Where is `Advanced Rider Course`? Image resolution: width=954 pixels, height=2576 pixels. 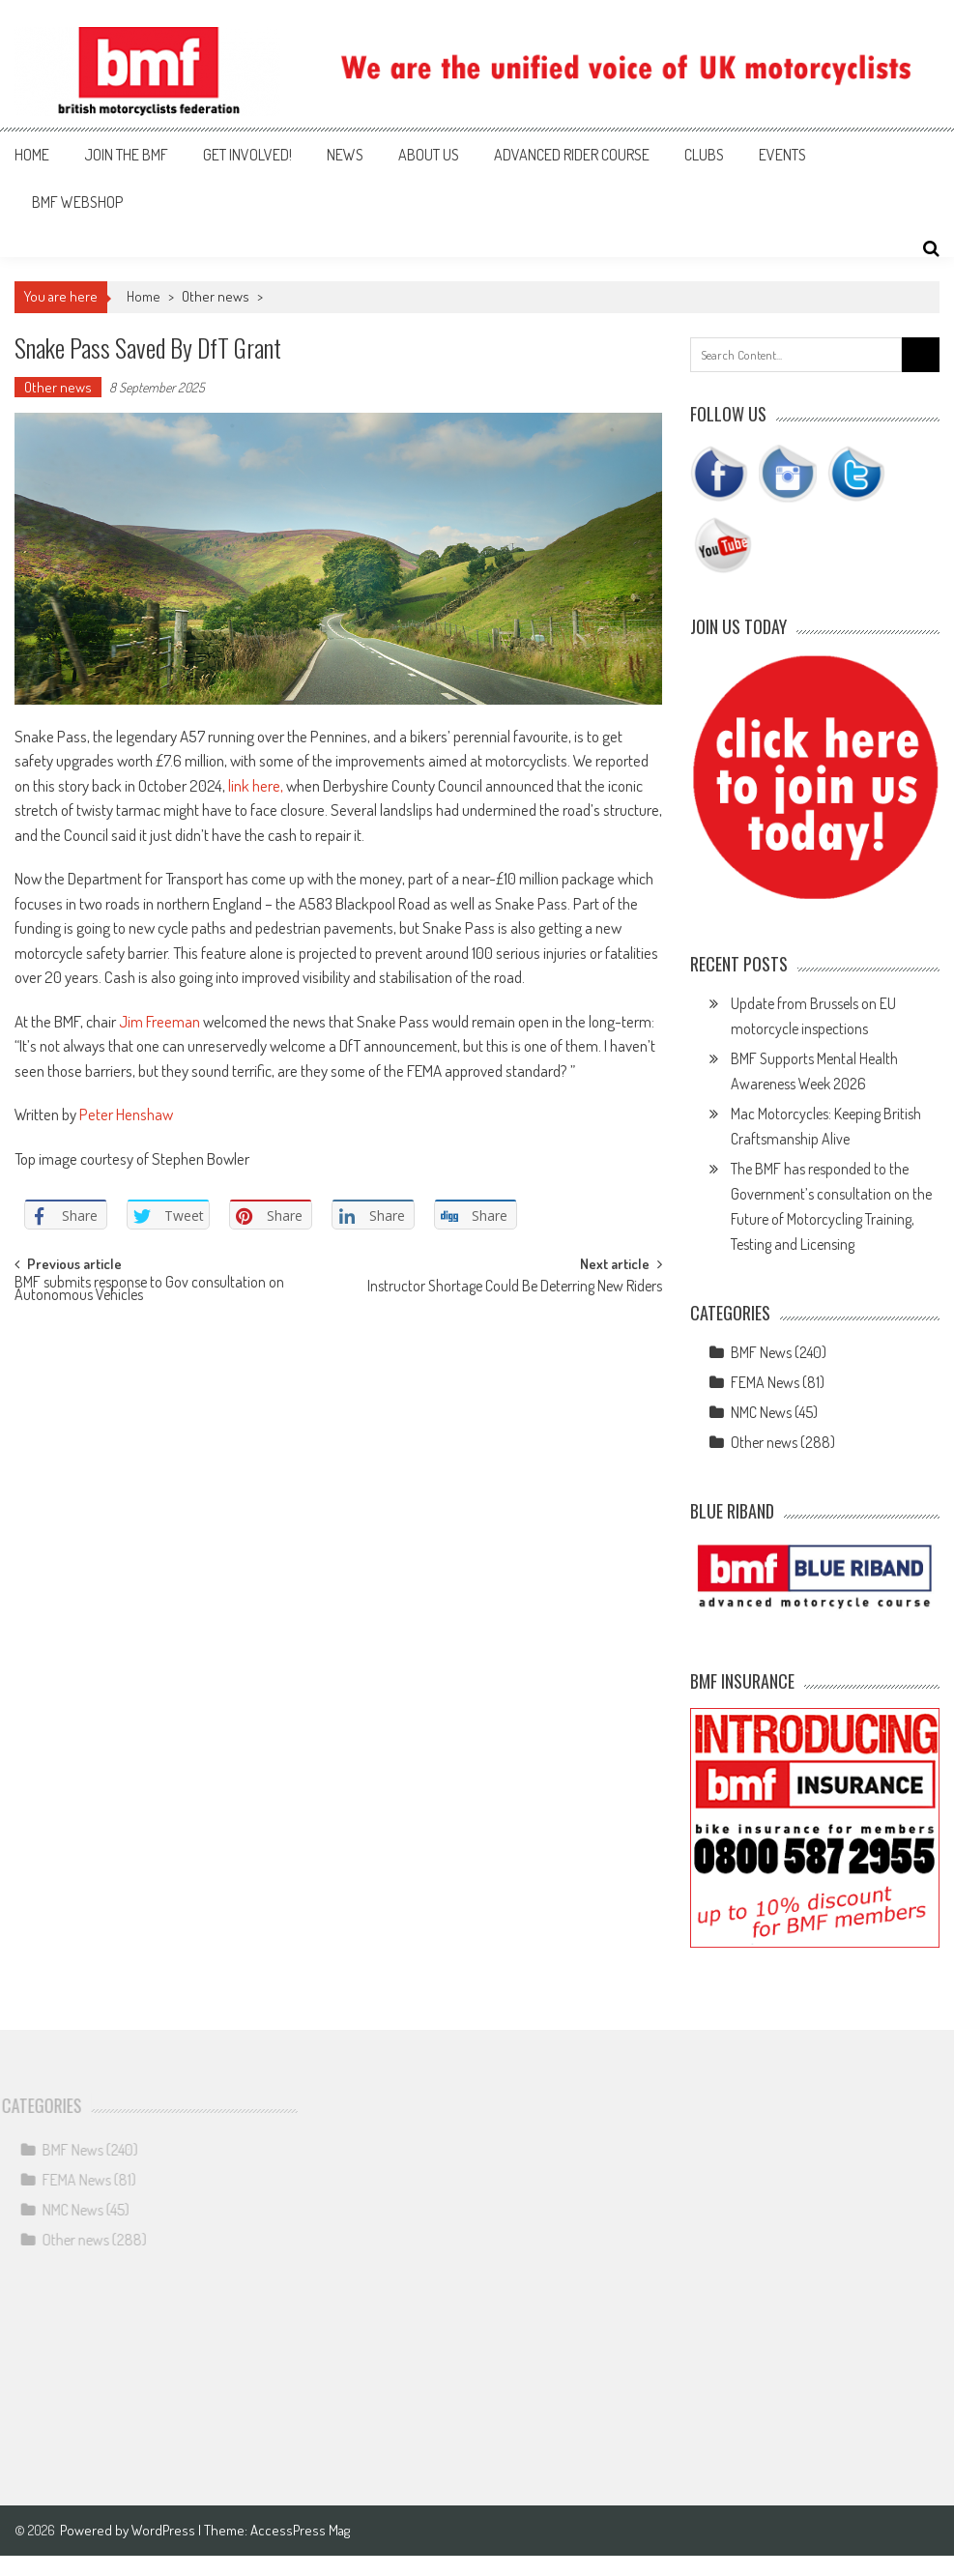 Advanced Rider Course is located at coordinates (572, 154).